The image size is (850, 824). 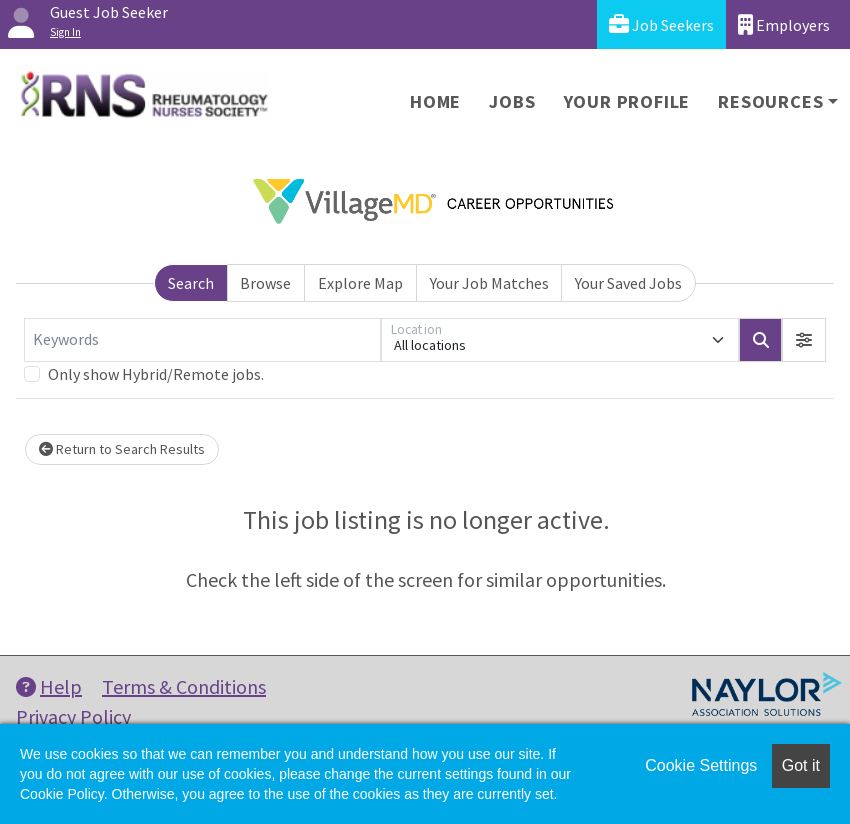 What do you see at coordinates (661, 24) in the screenshot?
I see `Job Seekers` at bounding box center [661, 24].